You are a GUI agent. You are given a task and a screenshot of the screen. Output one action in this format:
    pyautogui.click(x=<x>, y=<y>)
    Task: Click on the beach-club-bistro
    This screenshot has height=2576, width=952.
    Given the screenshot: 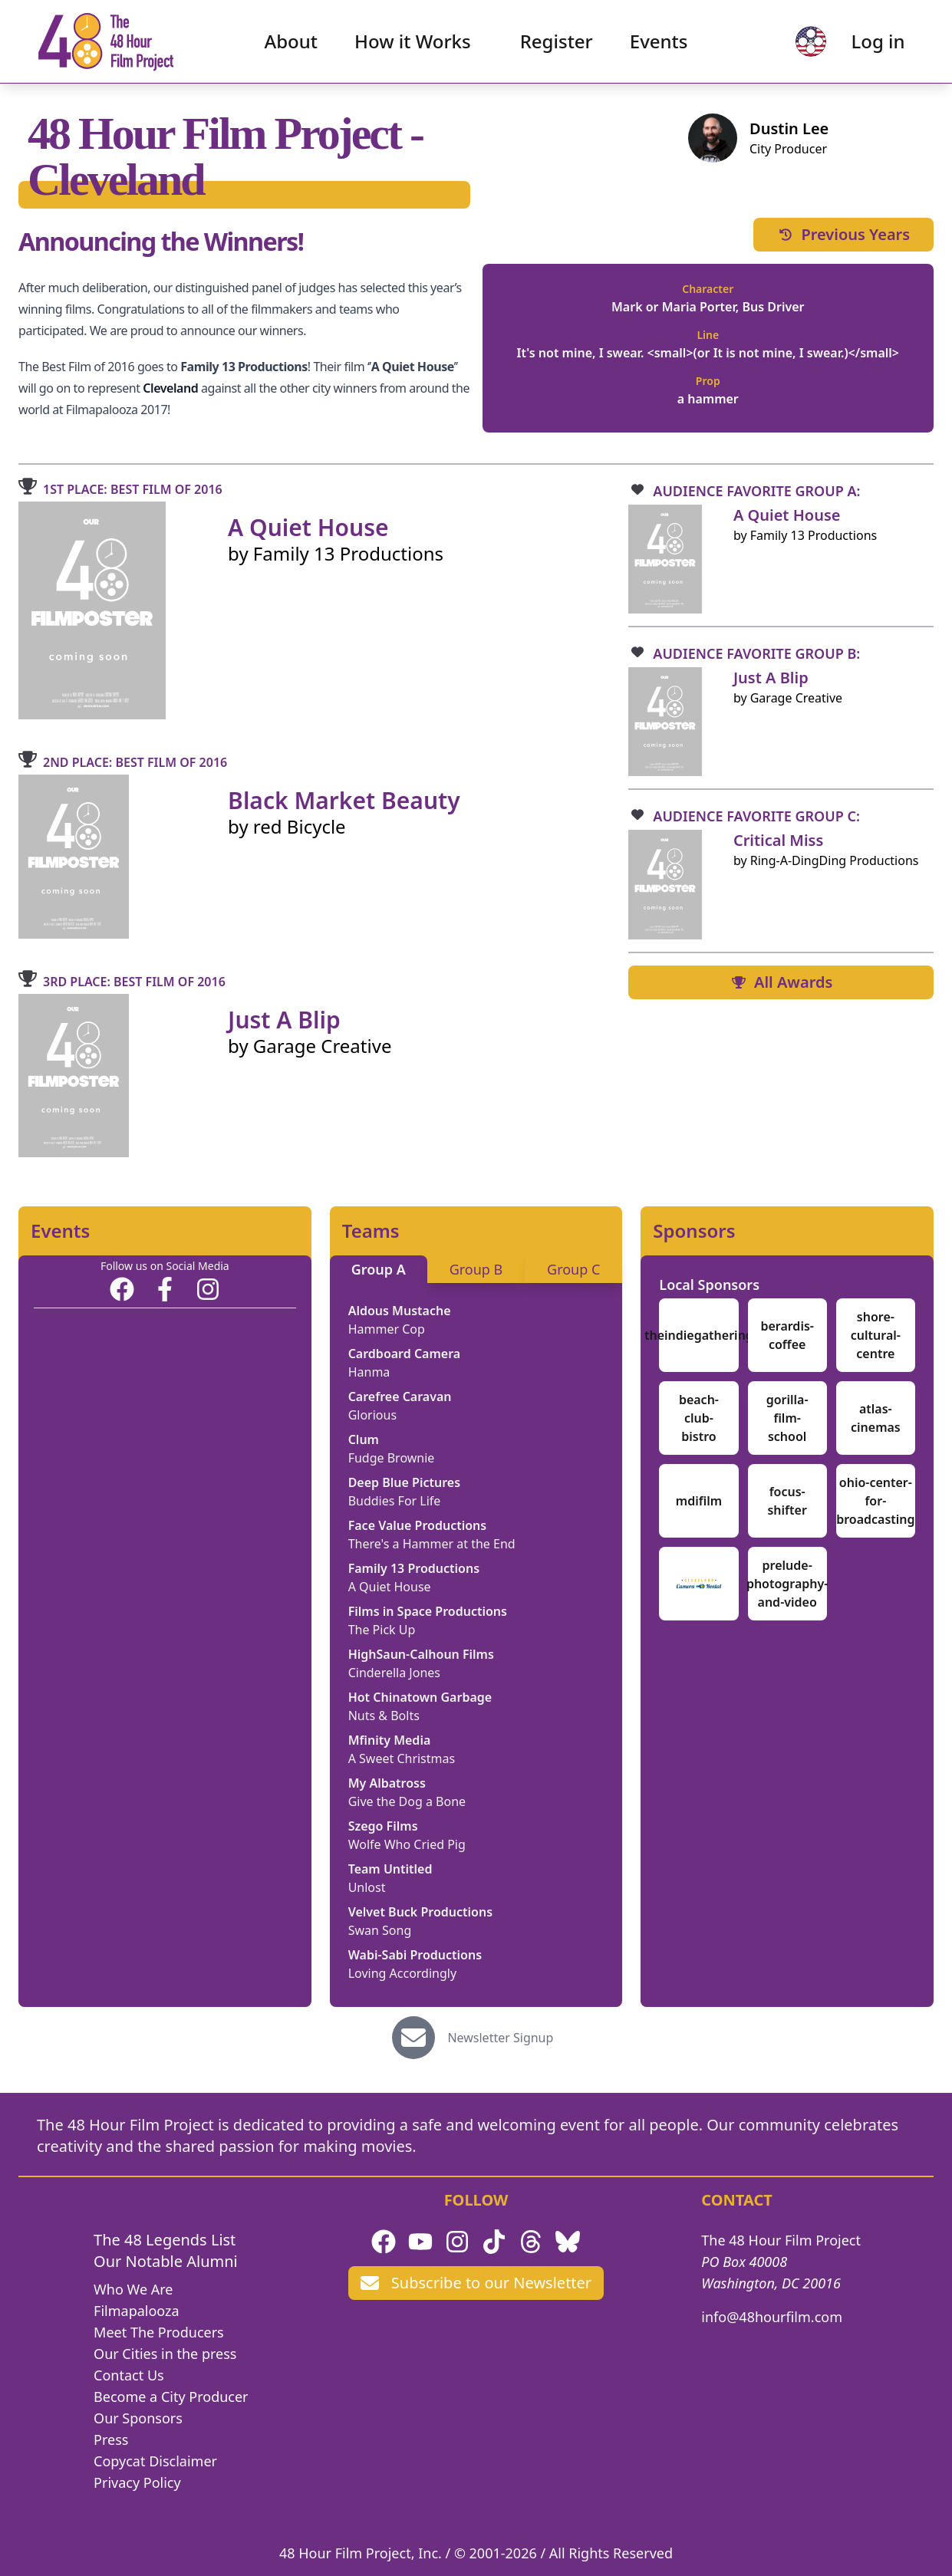 What is the action you would take?
    pyautogui.click(x=699, y=1418)
    